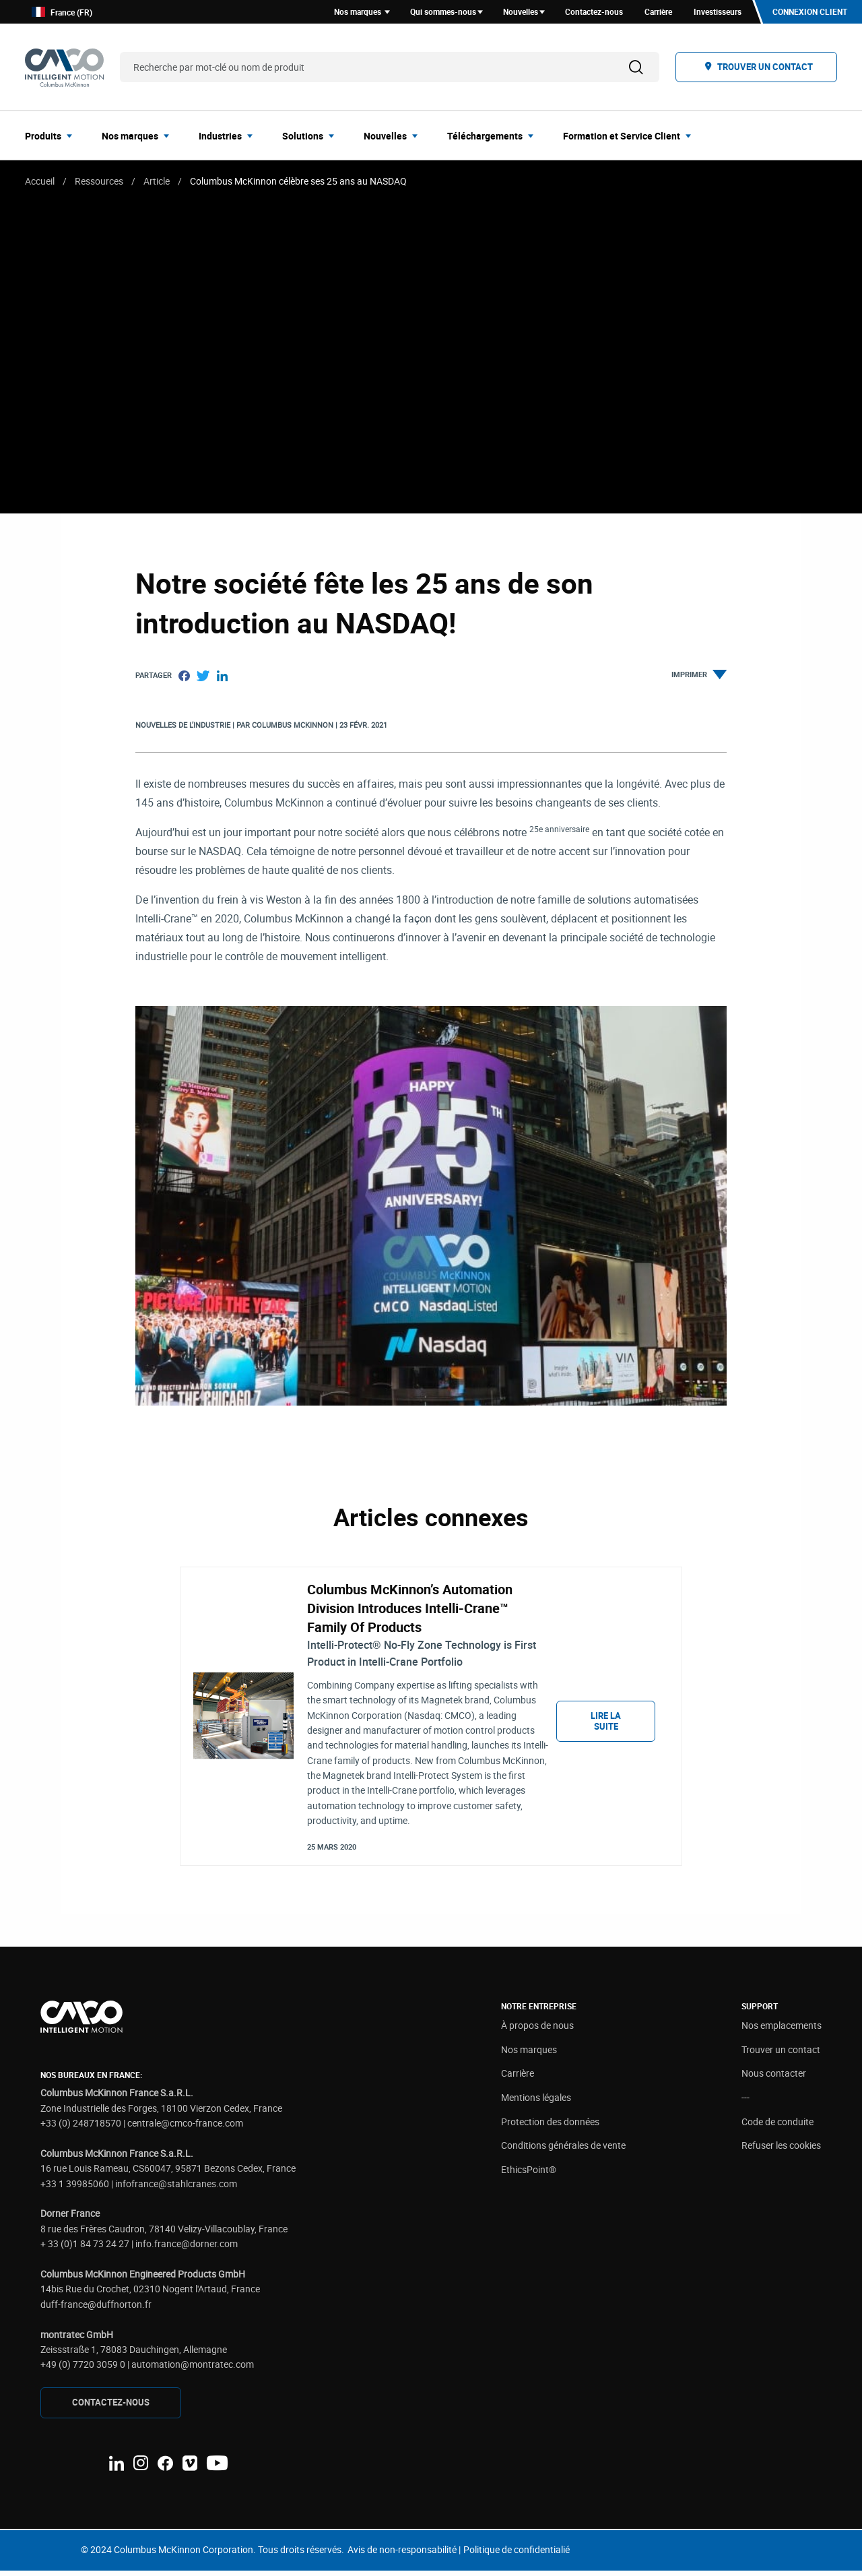  I want to click on Nos emplacements, so click(781, 2030).